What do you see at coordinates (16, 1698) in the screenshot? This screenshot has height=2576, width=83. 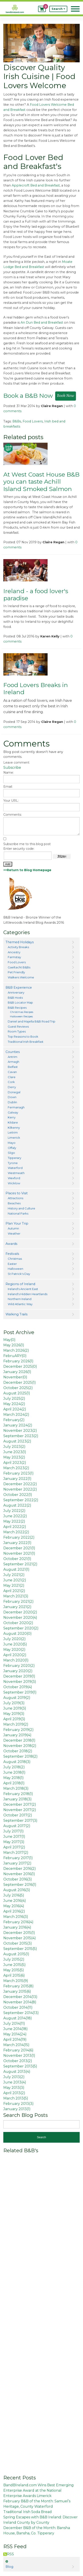 I see `August 2019()` at bounding box center [16, 1698].